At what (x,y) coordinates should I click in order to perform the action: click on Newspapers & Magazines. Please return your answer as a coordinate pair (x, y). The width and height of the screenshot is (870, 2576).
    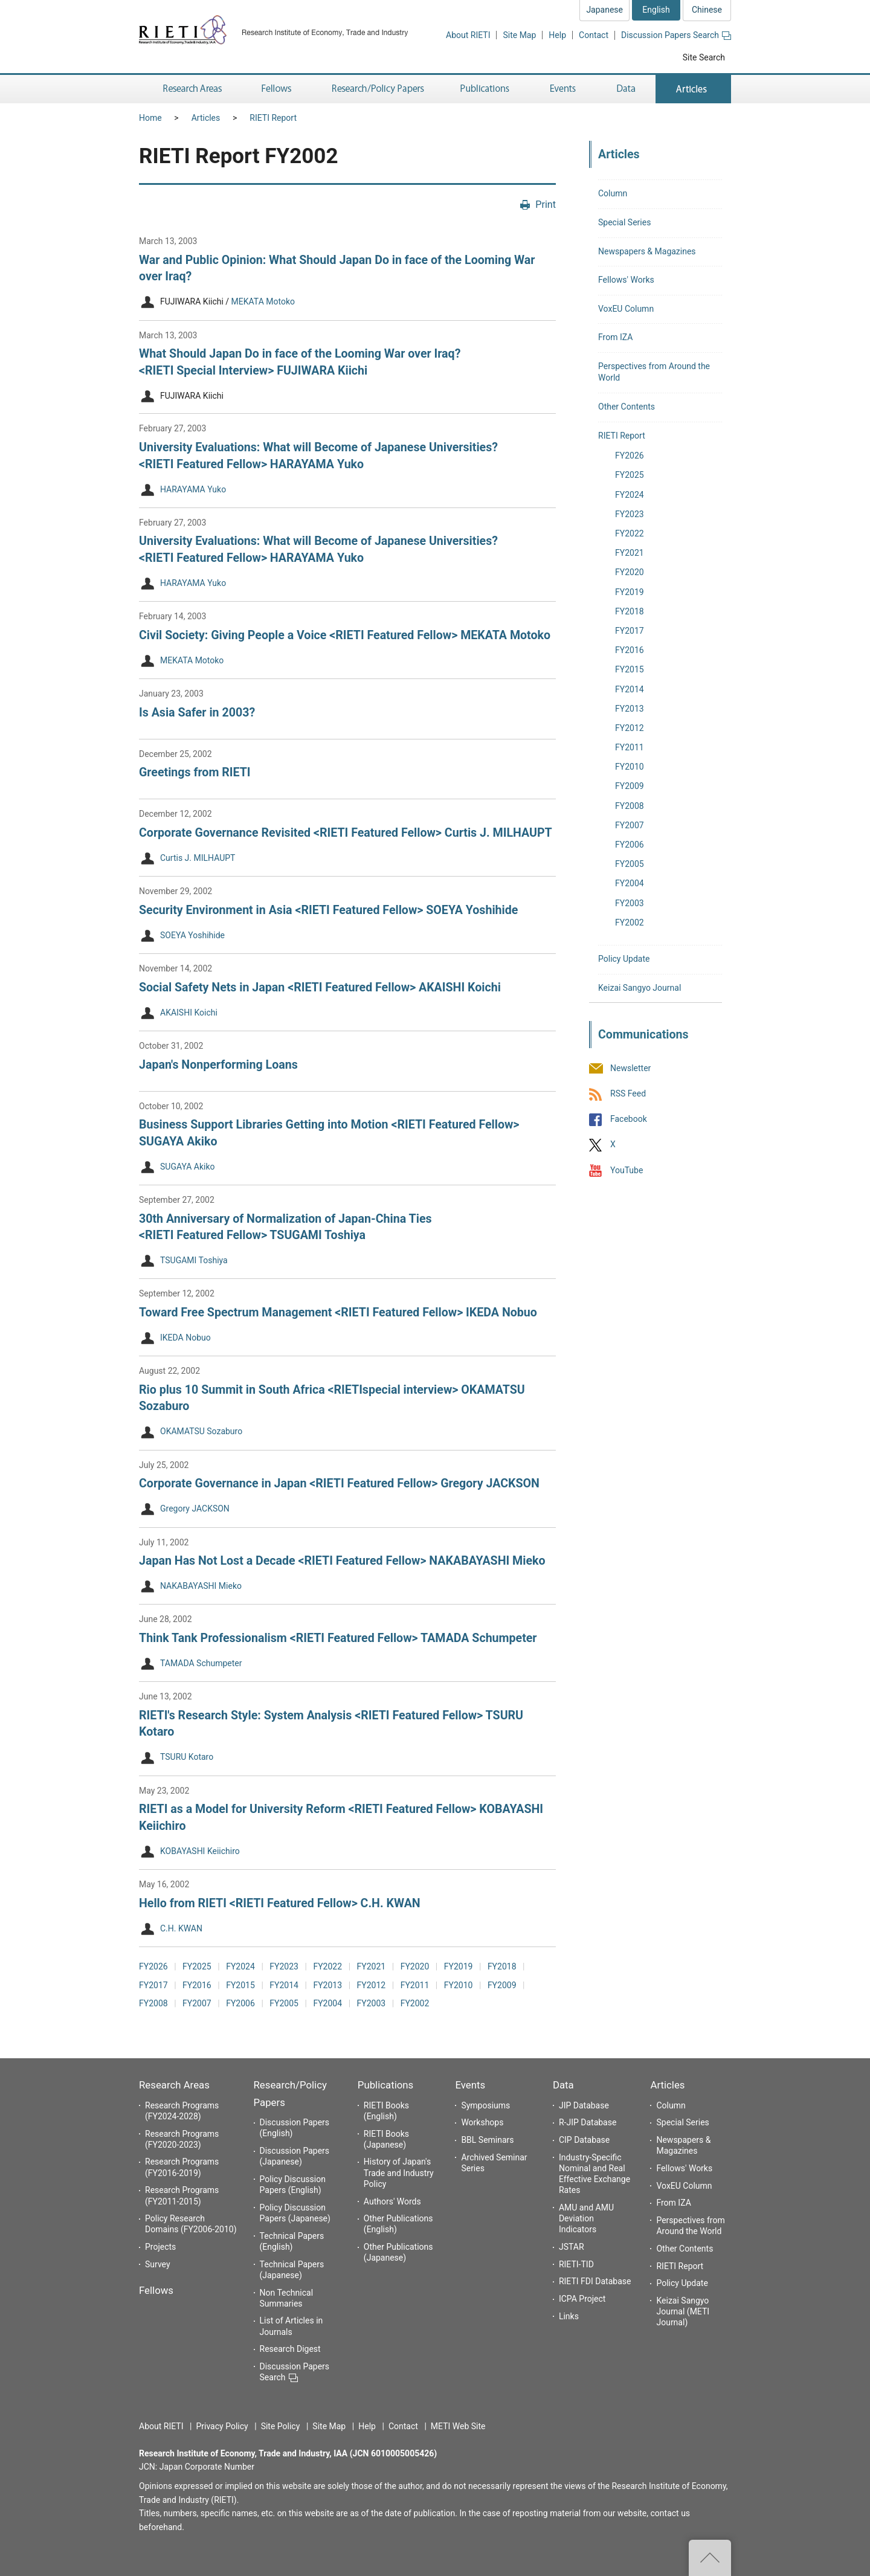
    Looking at the image, I should click on (647, 251).